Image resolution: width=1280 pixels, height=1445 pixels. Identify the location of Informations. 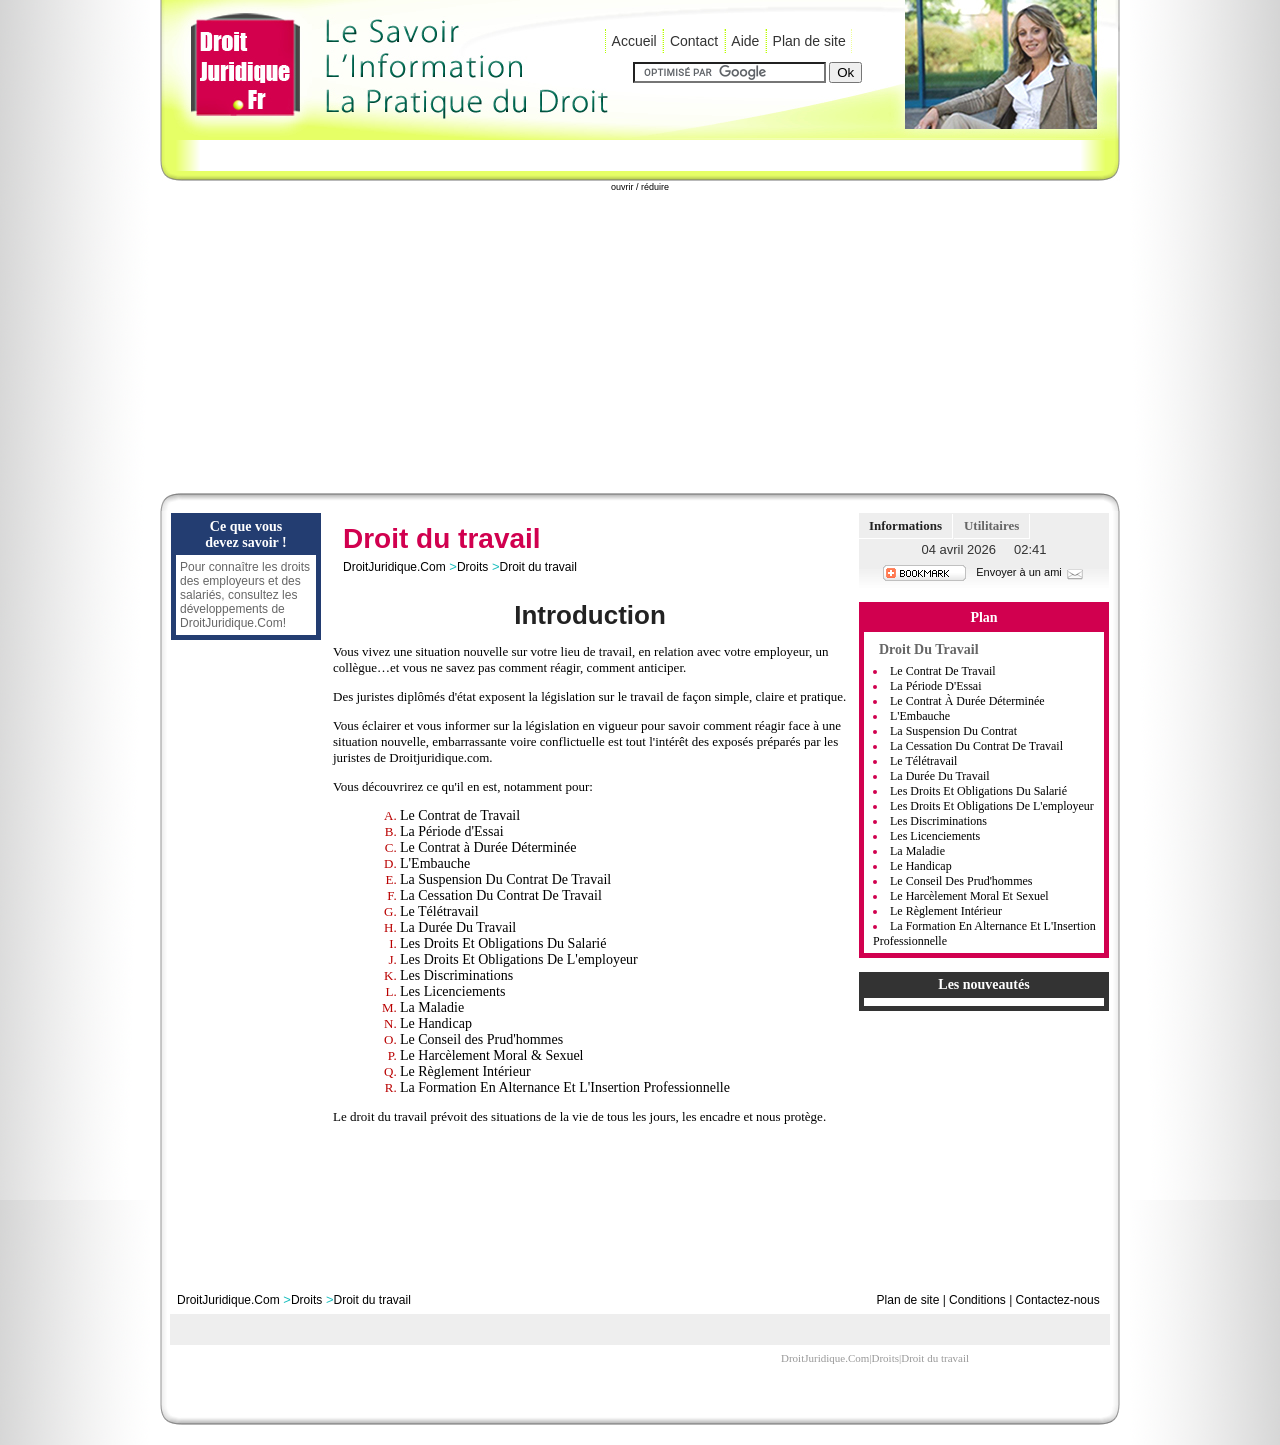
(905, 525).